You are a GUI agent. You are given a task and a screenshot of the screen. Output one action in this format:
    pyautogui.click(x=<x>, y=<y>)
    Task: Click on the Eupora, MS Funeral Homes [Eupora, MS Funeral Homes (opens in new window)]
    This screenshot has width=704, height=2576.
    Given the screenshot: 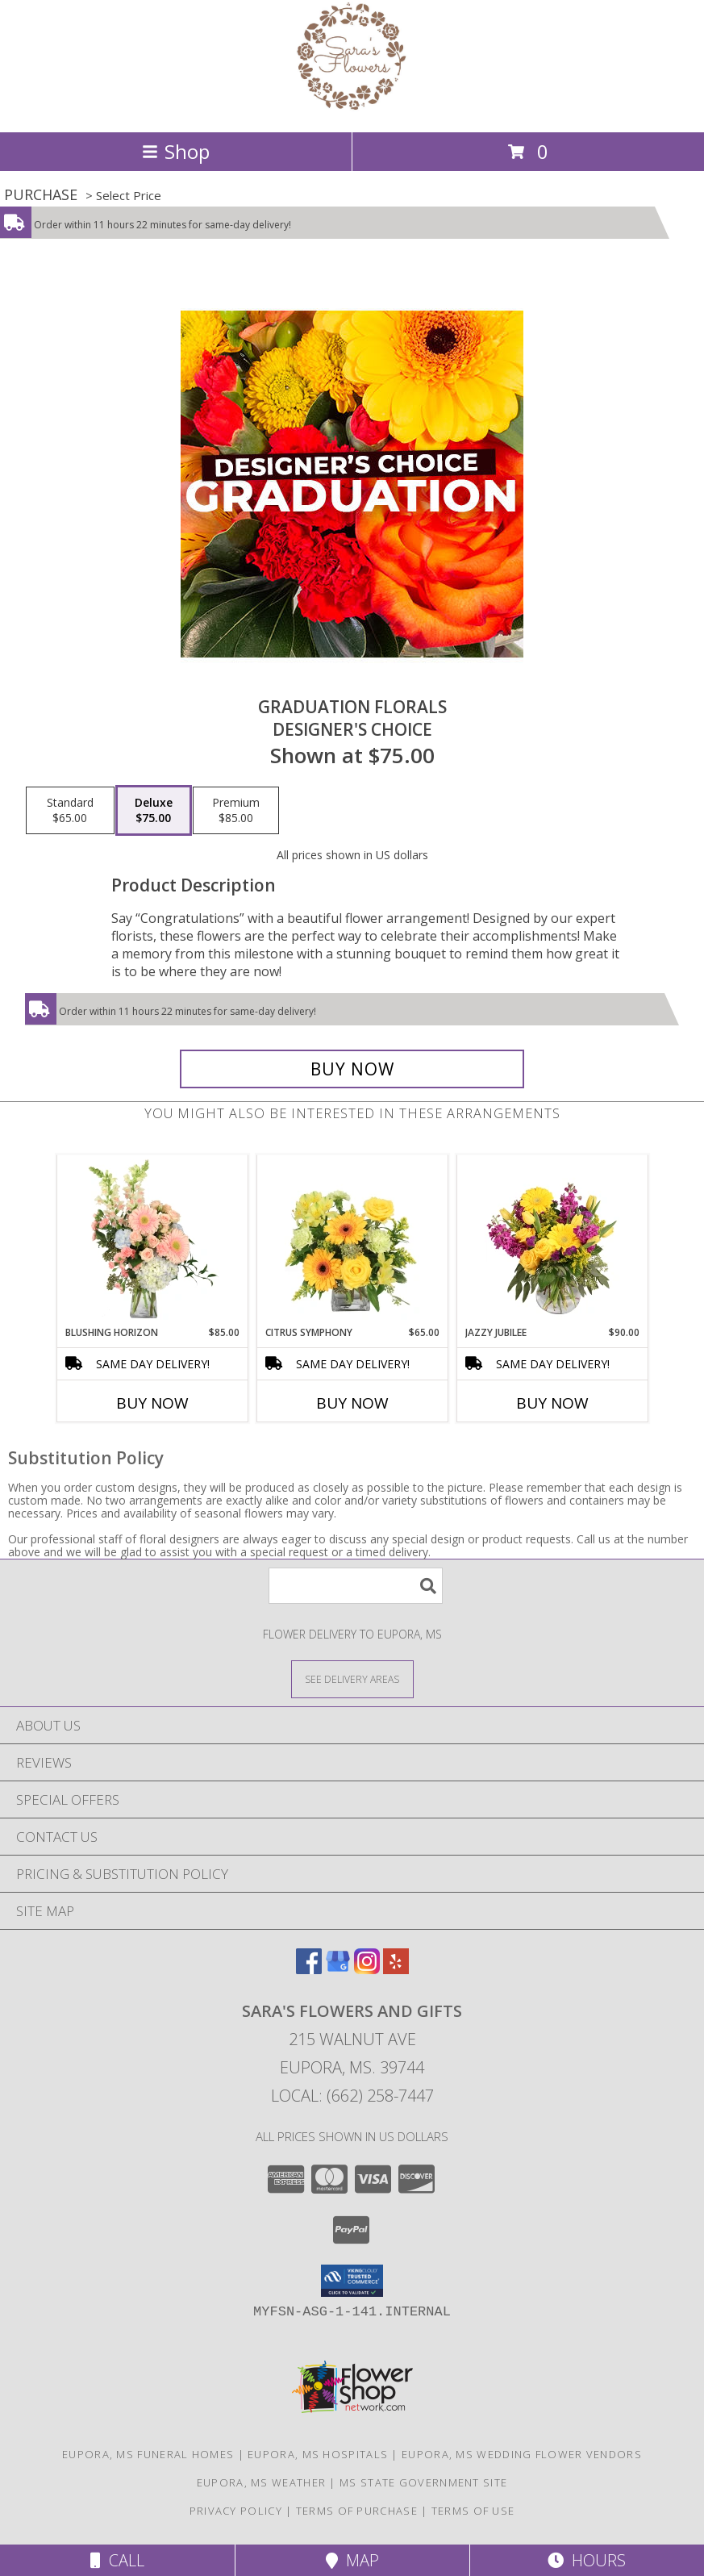 What is the action you would take?
    pyautogui.click(x=148, y=2454)
    